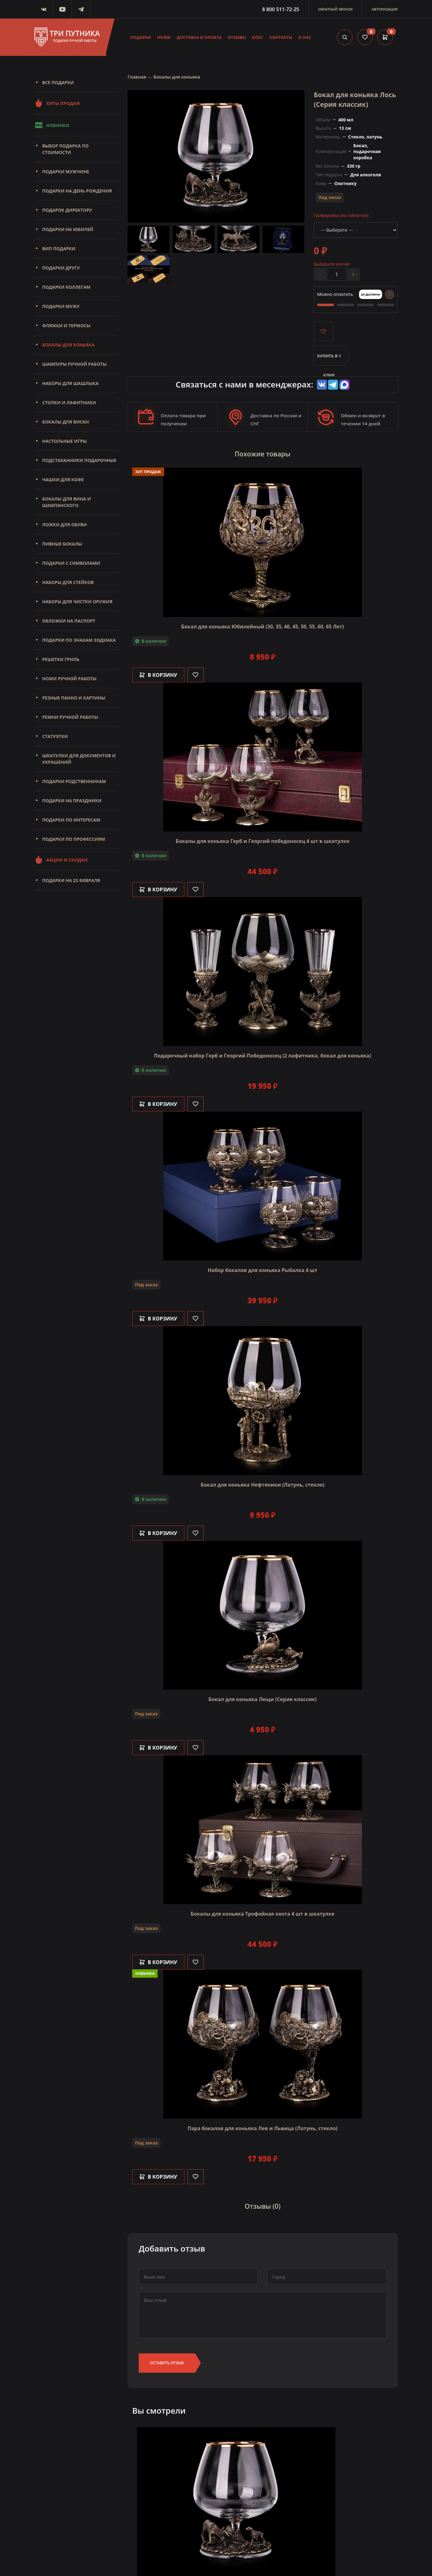 This screenshot has height=2576, width=432. I want to click on Подарки другу, so click(61, 268).